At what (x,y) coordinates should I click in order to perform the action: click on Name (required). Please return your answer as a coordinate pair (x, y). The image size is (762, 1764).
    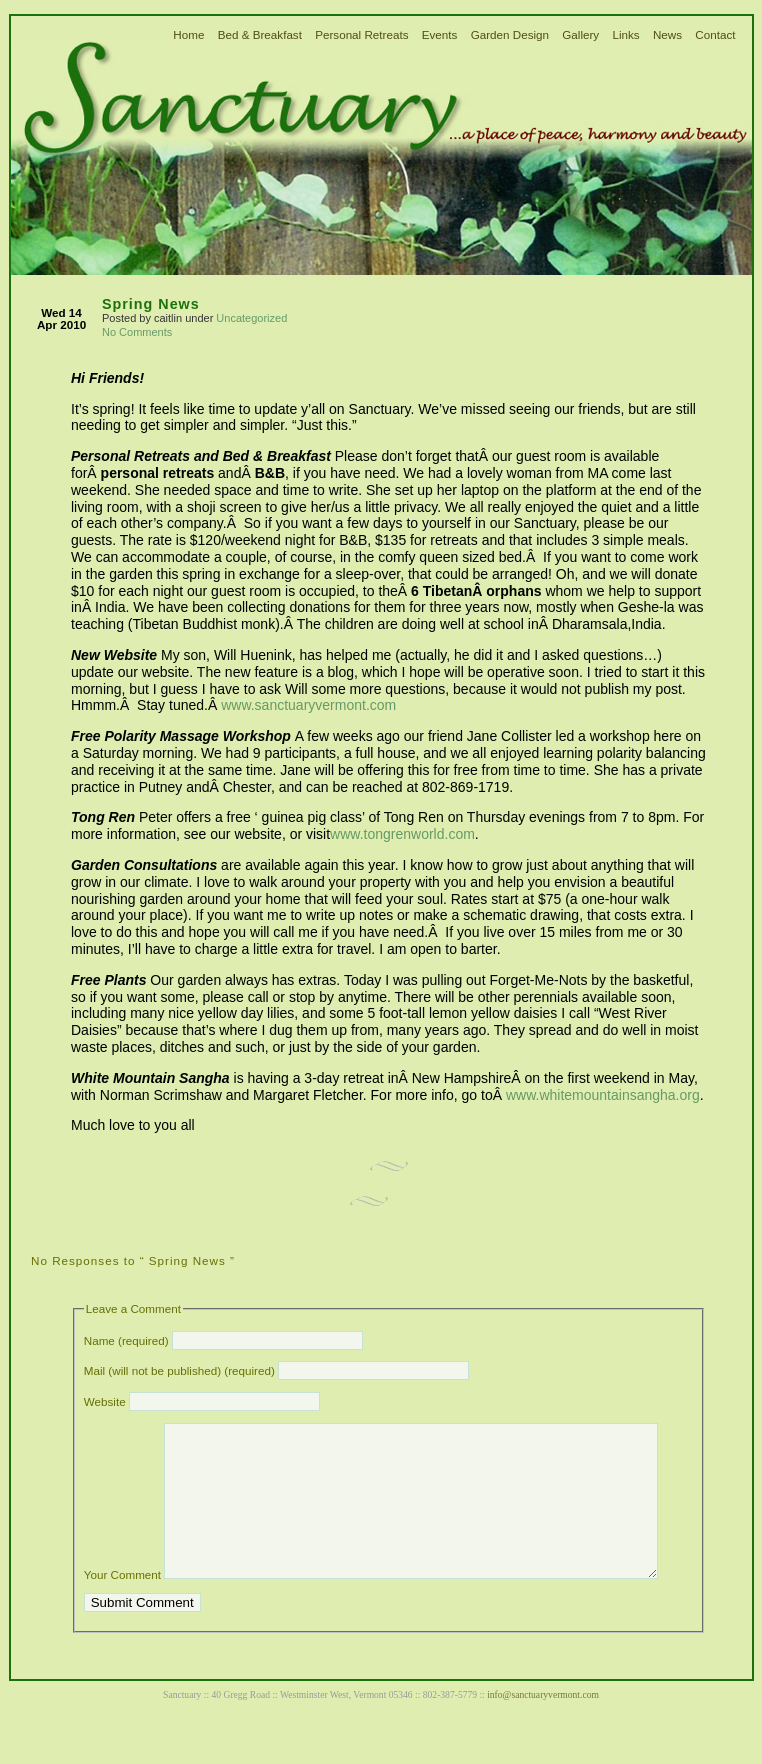
    Looking at the image, I should click on (126, 1340).